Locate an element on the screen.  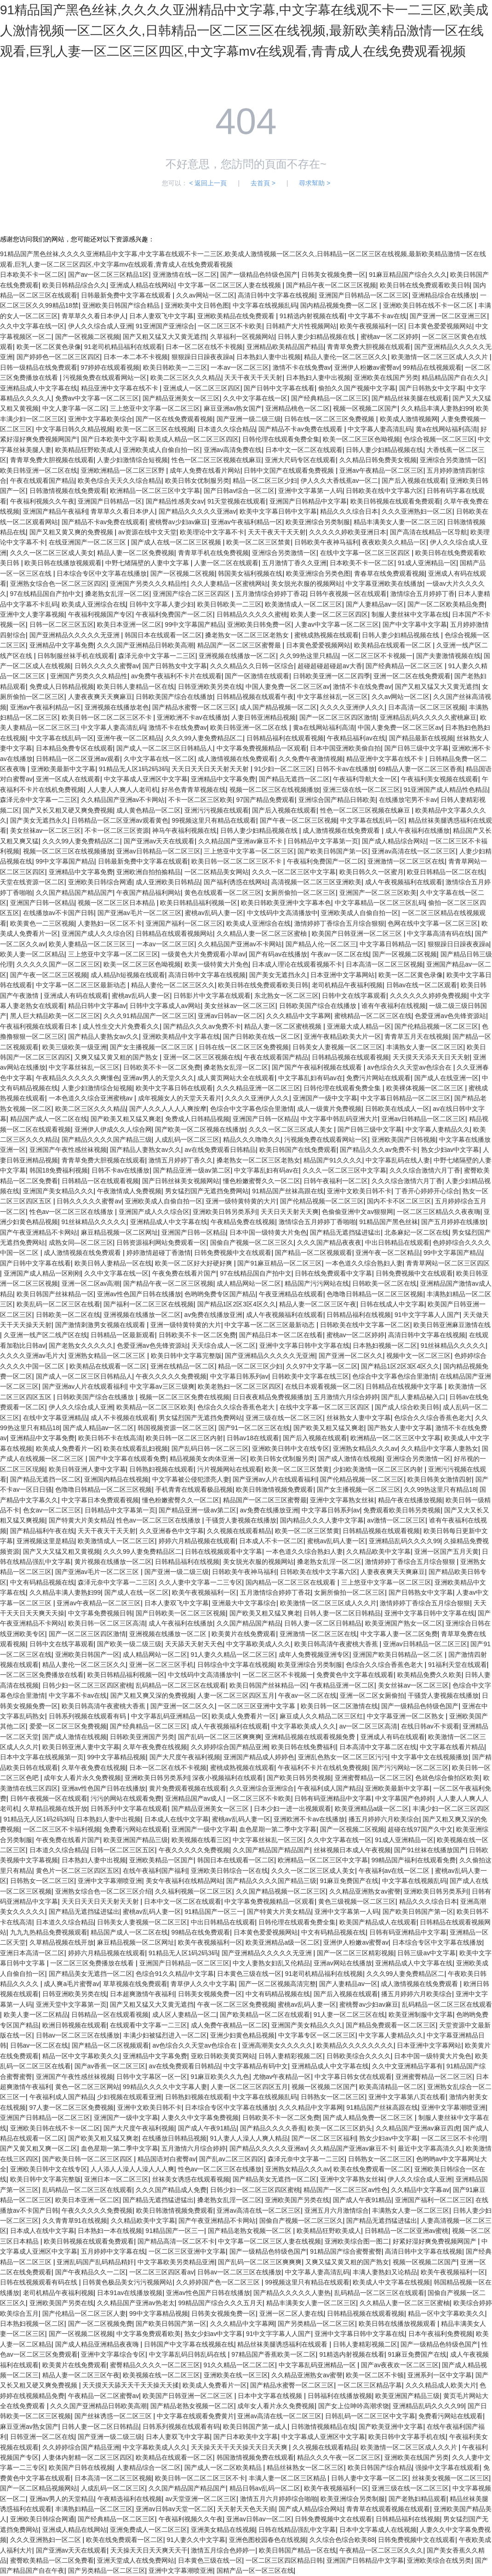
青青草手机在线免费视频 is located at coordinates (213, 552).